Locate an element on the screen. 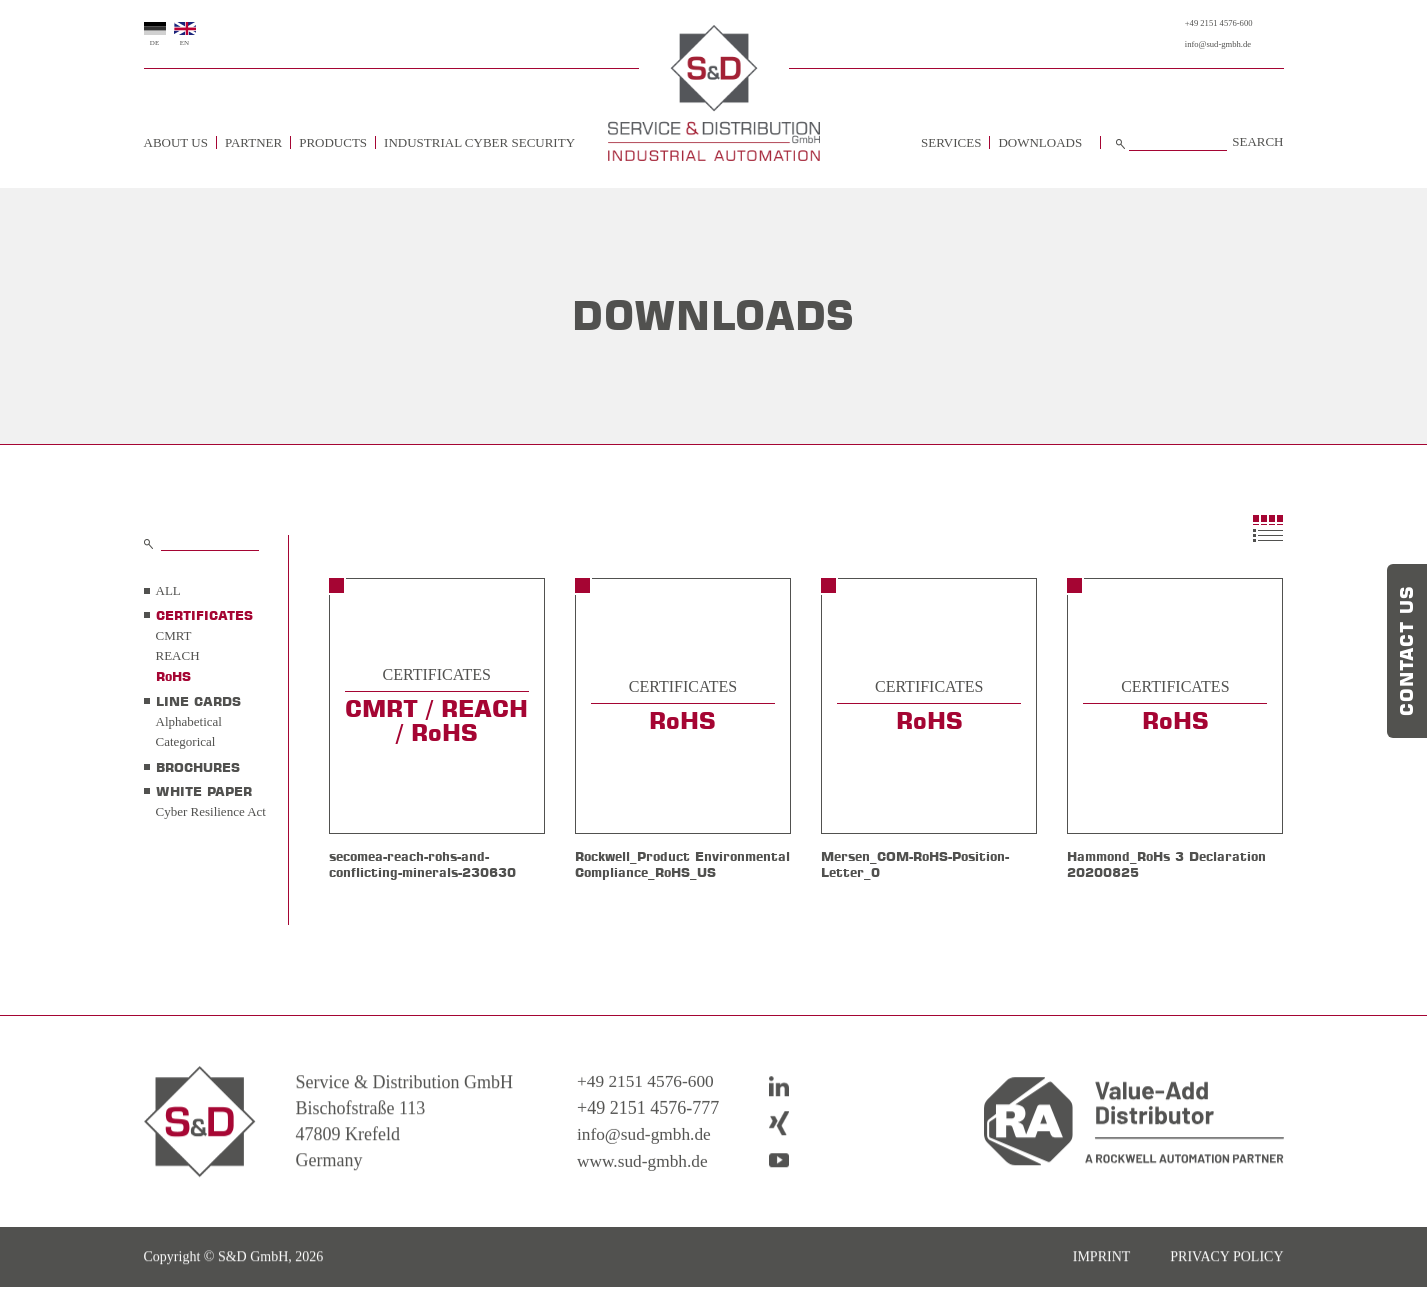 This screenshot has width=1427, height=1302. about us is located at coordinates (176, 142).